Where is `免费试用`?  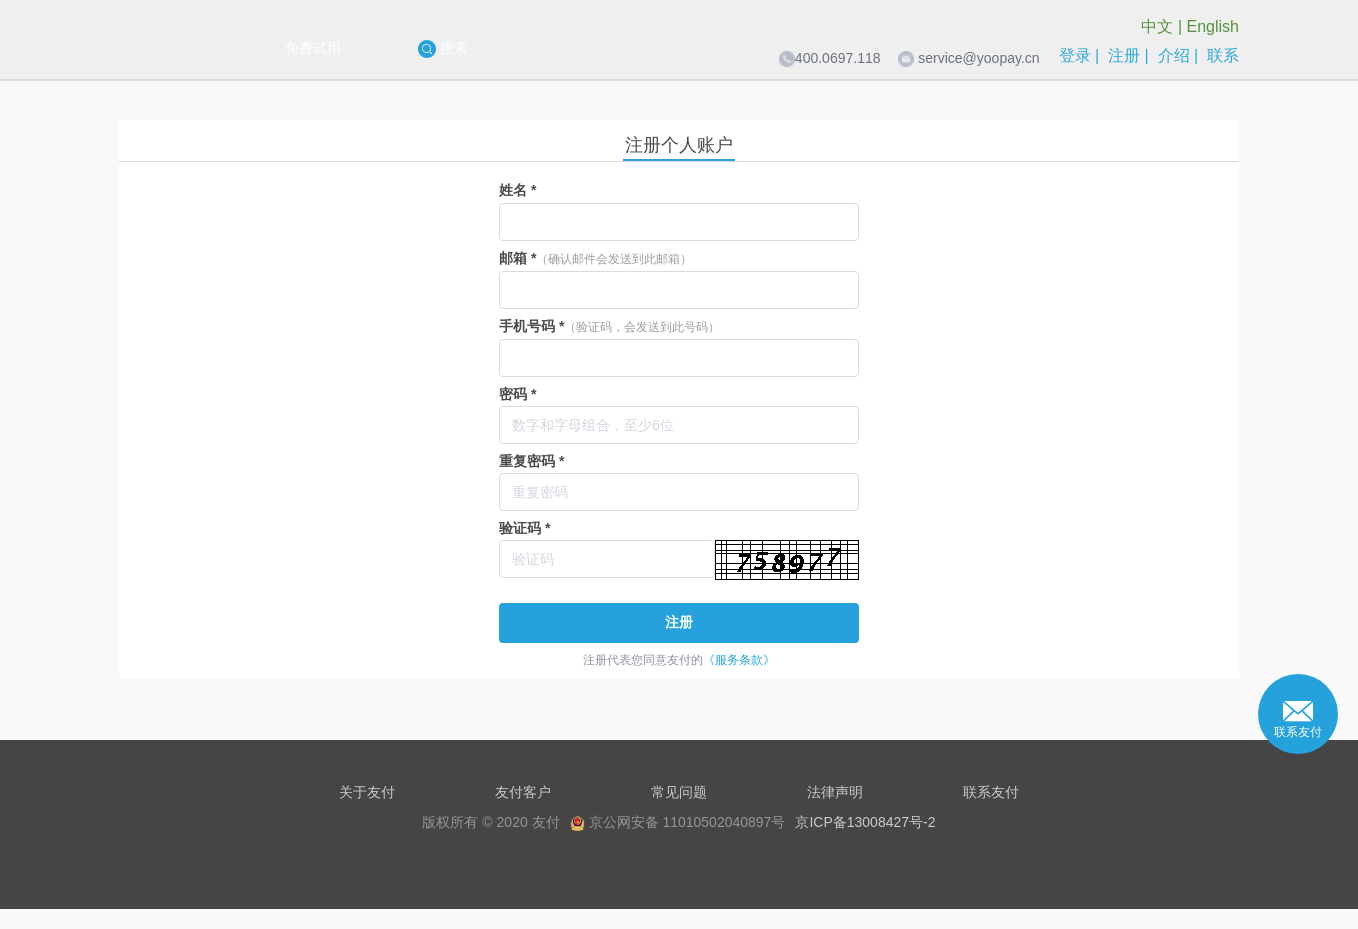
免费试用 is located at coordinates (313, 48).